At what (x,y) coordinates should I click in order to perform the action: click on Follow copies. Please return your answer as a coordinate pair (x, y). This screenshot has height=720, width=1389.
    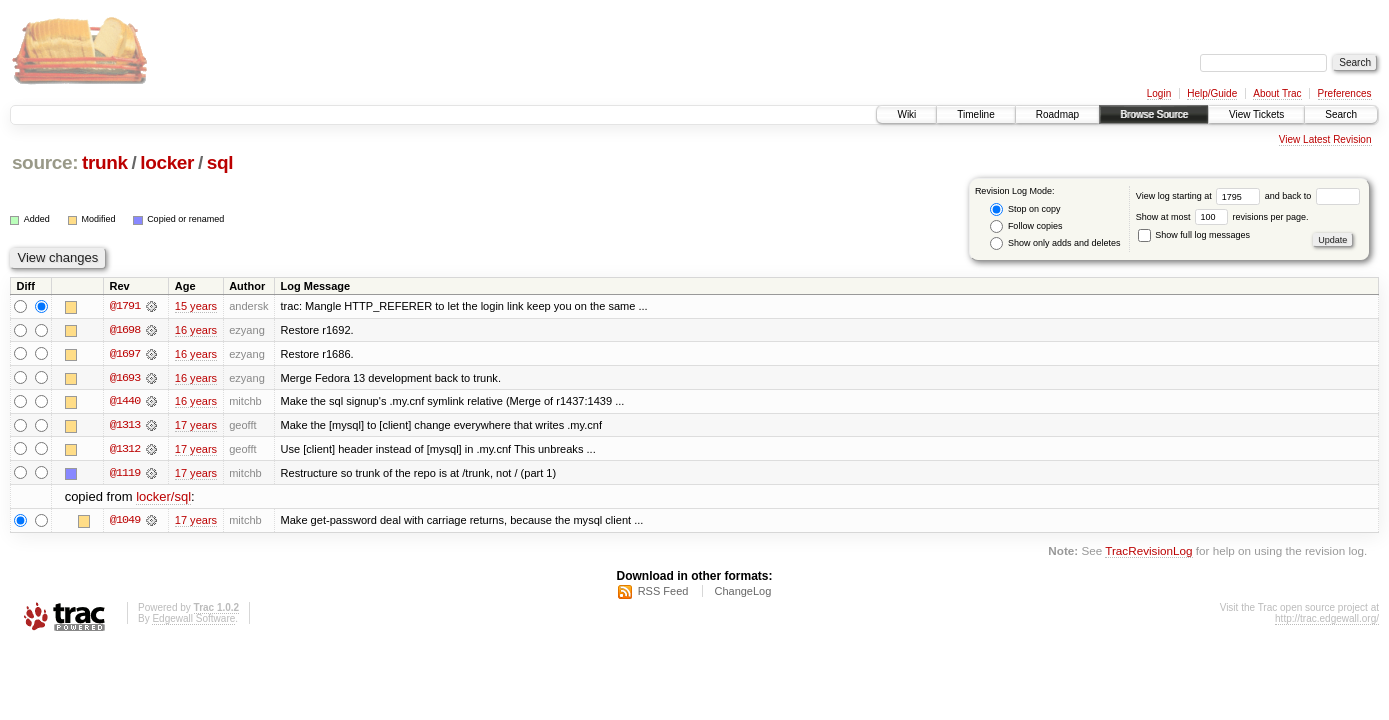
    Looking at the image, I should click on (1026, 226).